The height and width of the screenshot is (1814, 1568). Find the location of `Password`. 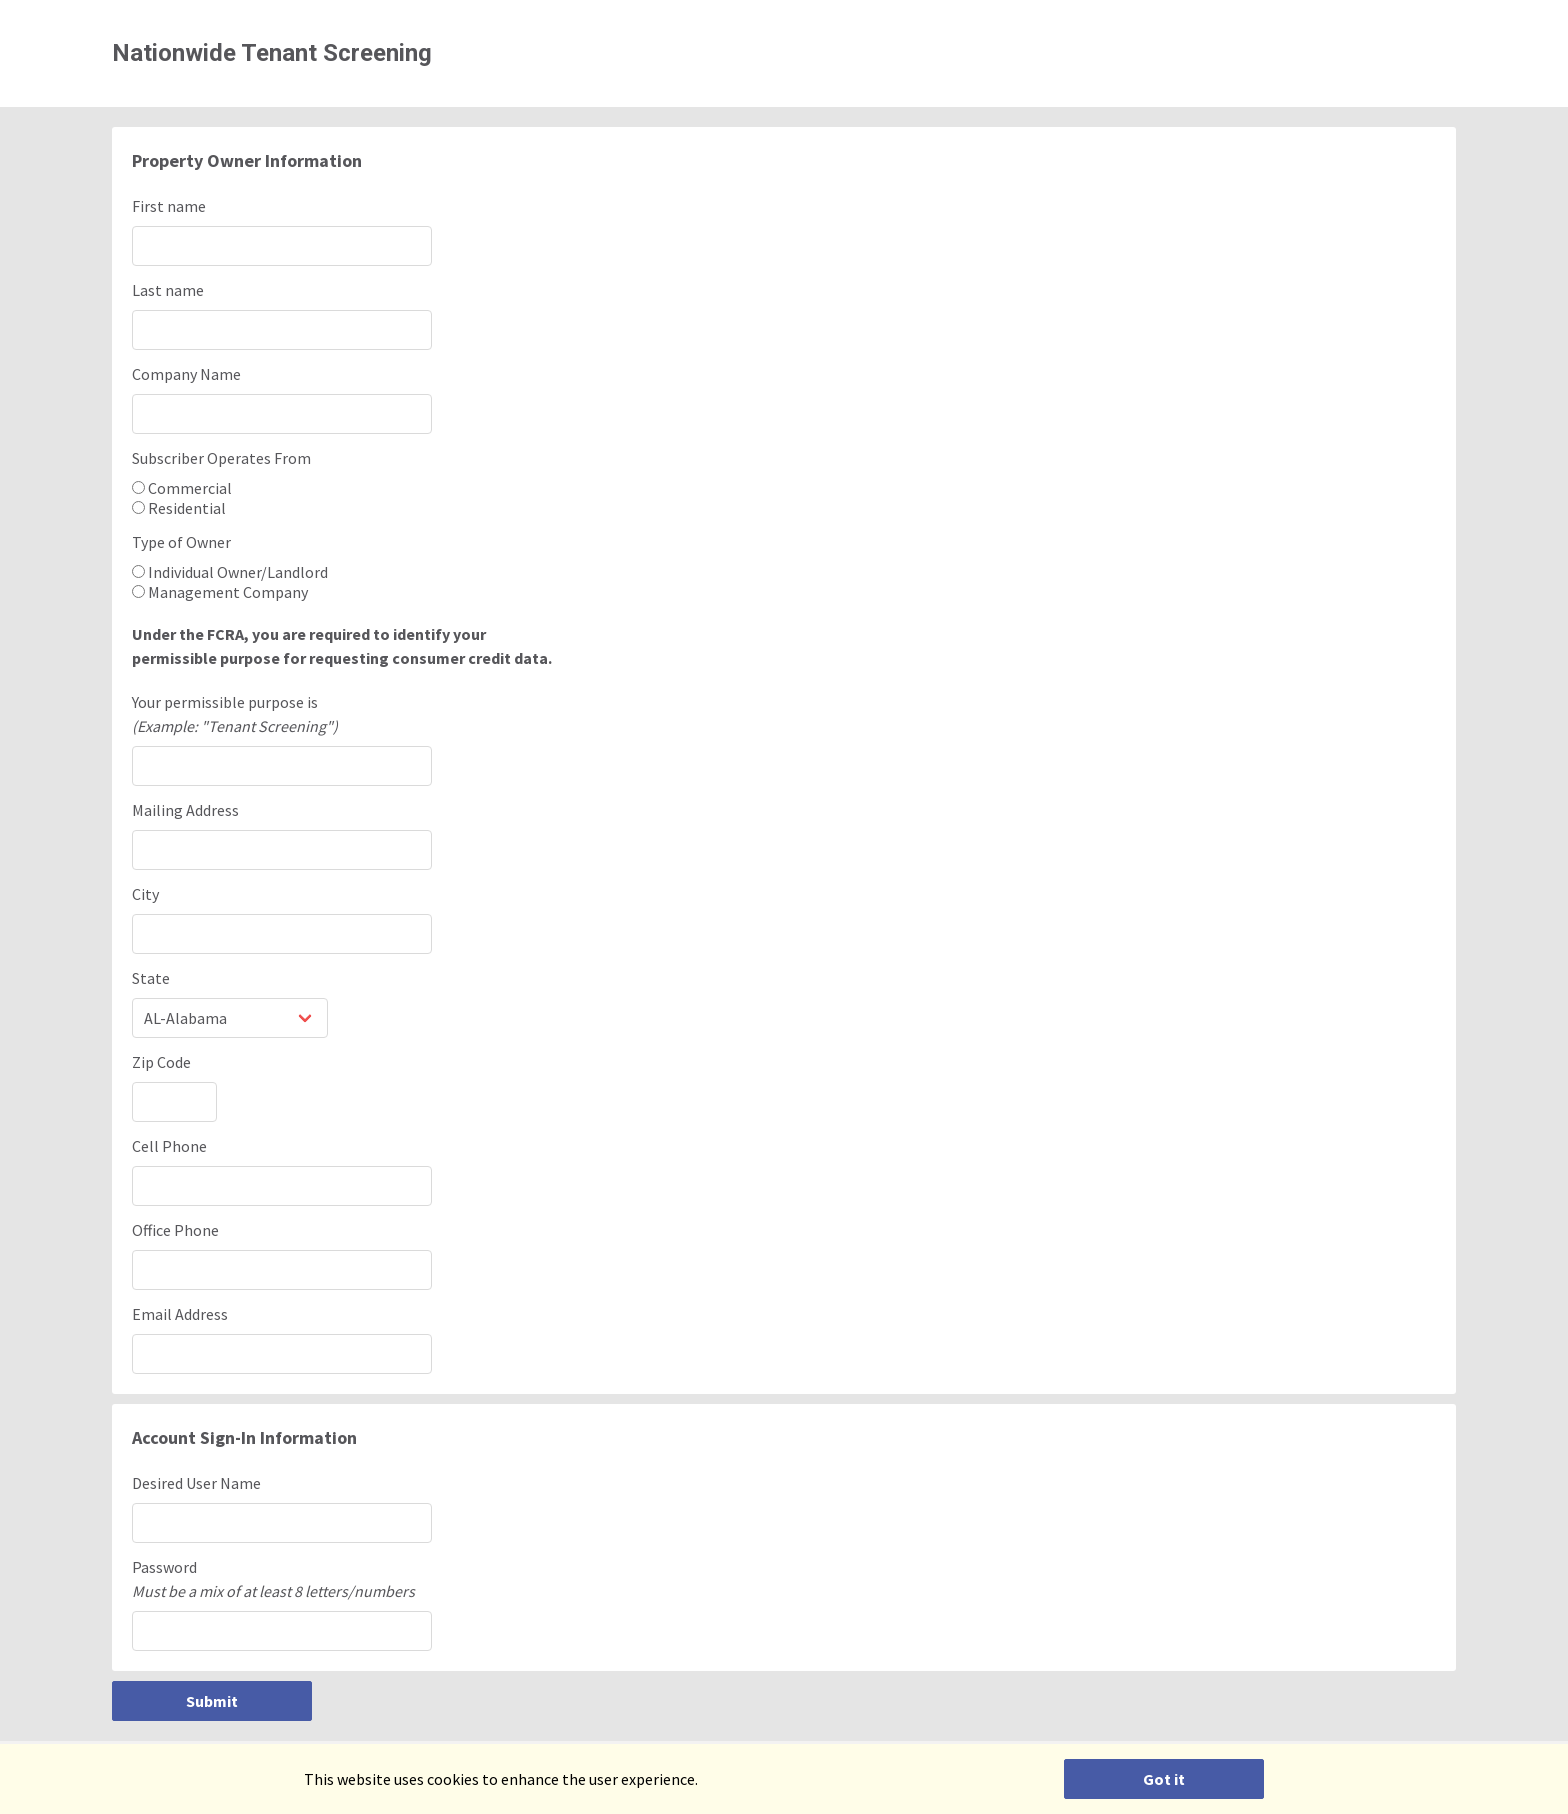

Password is located at coordinates (784, 1580).